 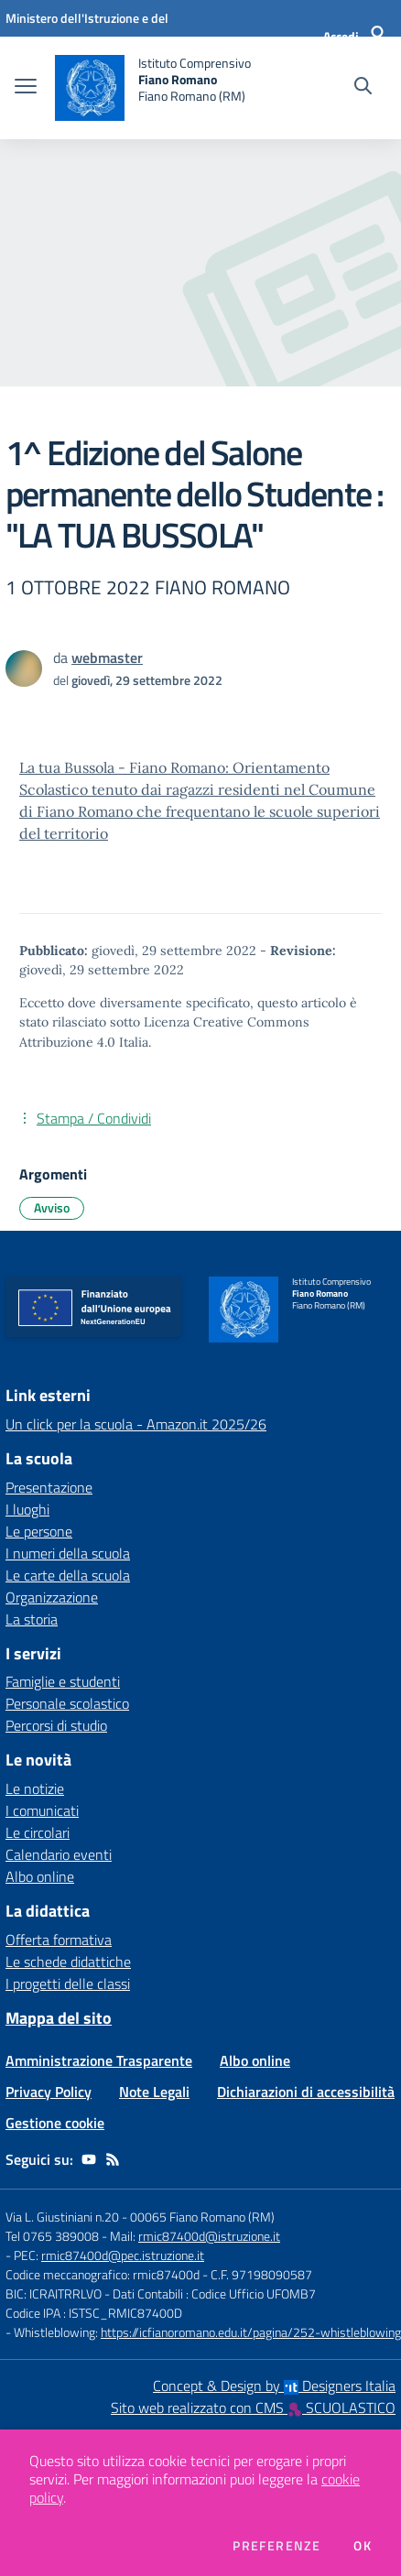 I want to click on Le circolari, so click(x=37, y=1832).